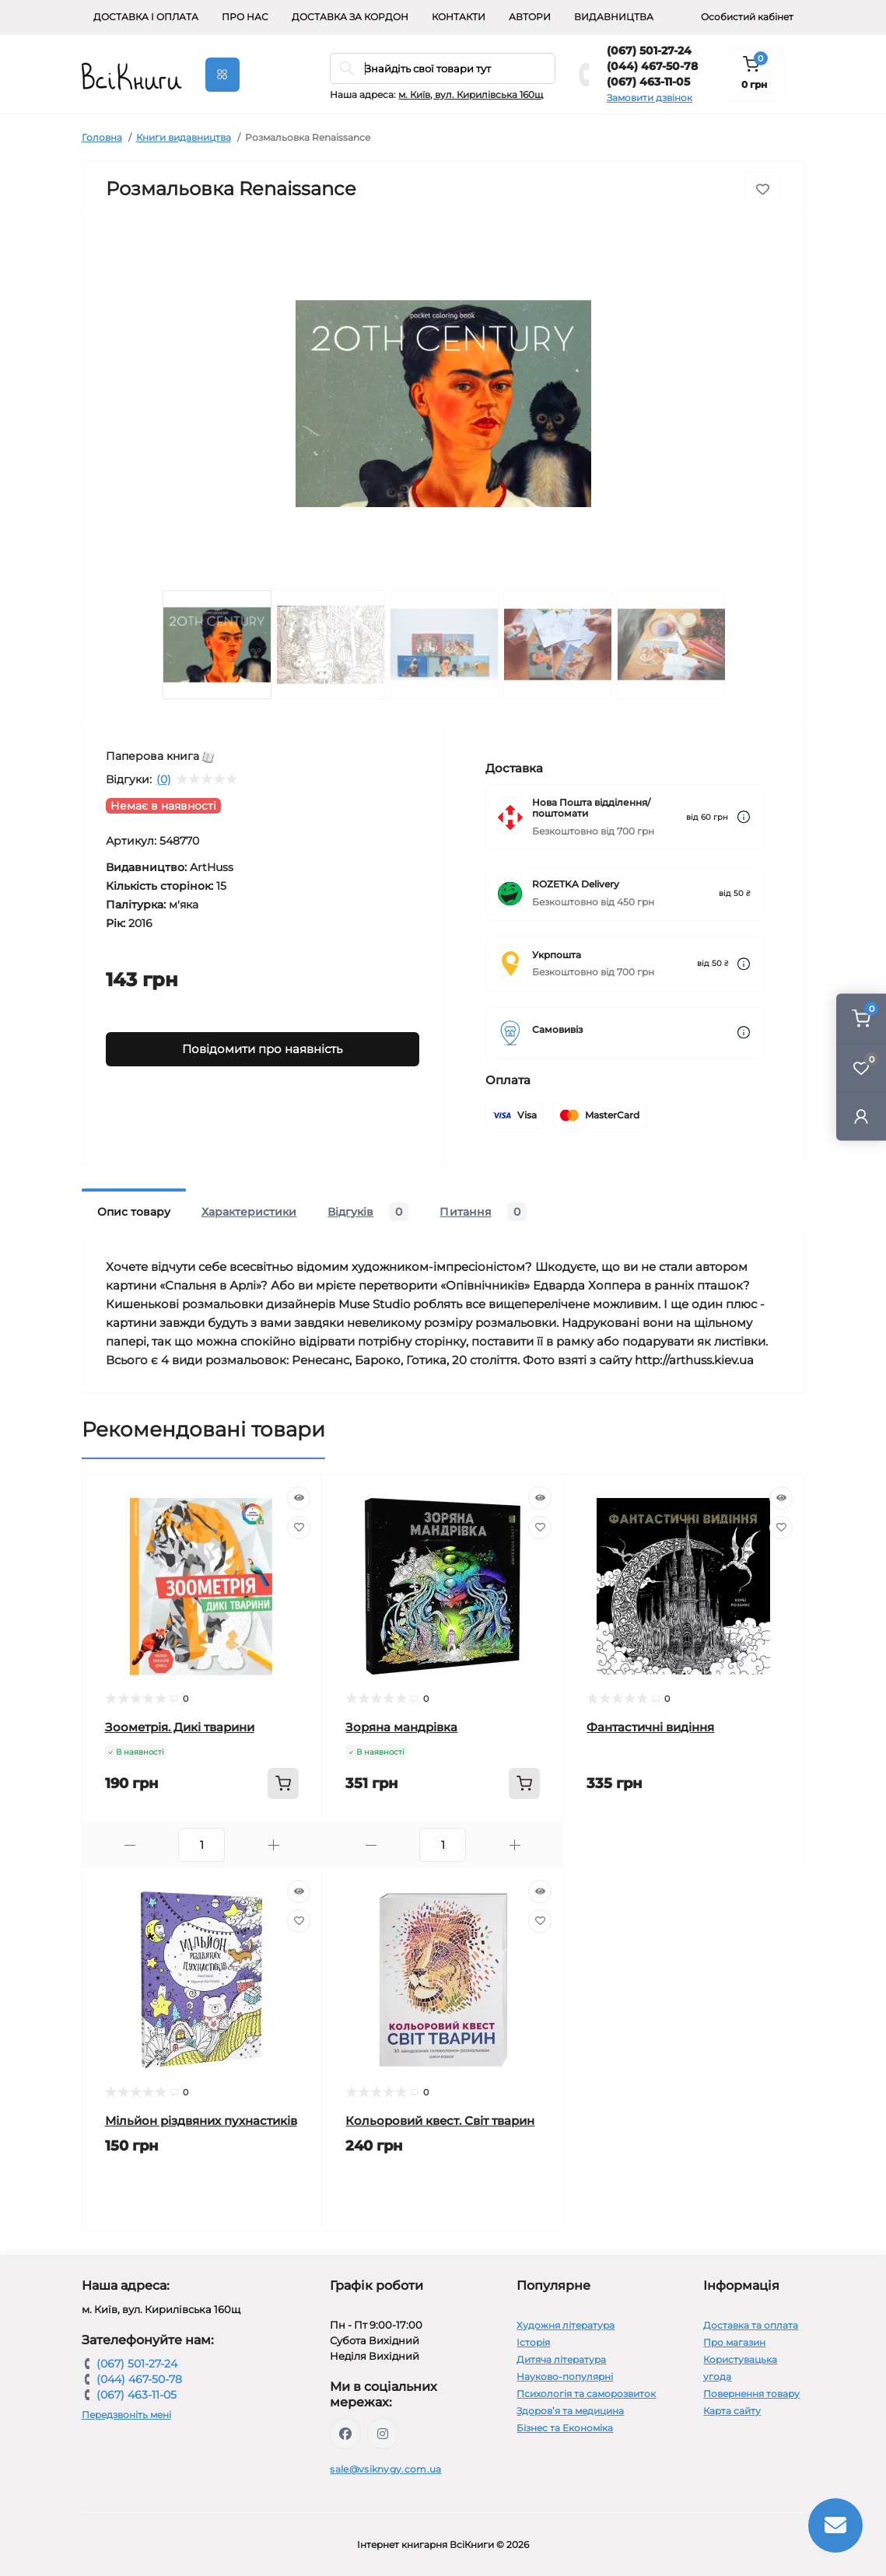  What do you see at coordinates (649, 97) in the screenshot?
I see `Замовити дзвінок` at bounding box center [649, 97].